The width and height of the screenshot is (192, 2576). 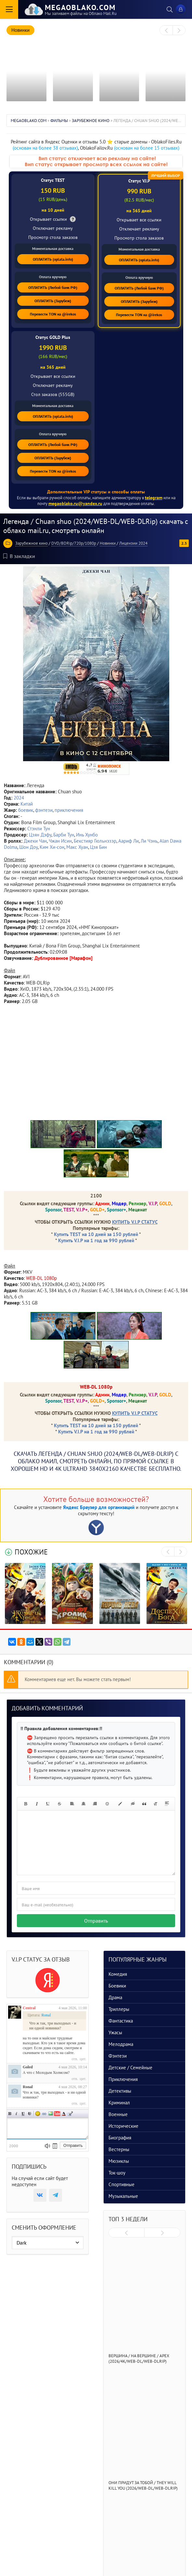 What do you see at coordinates (19, 556) in the screenshot?
I see `В закладки` at bounding box center [19, 556].